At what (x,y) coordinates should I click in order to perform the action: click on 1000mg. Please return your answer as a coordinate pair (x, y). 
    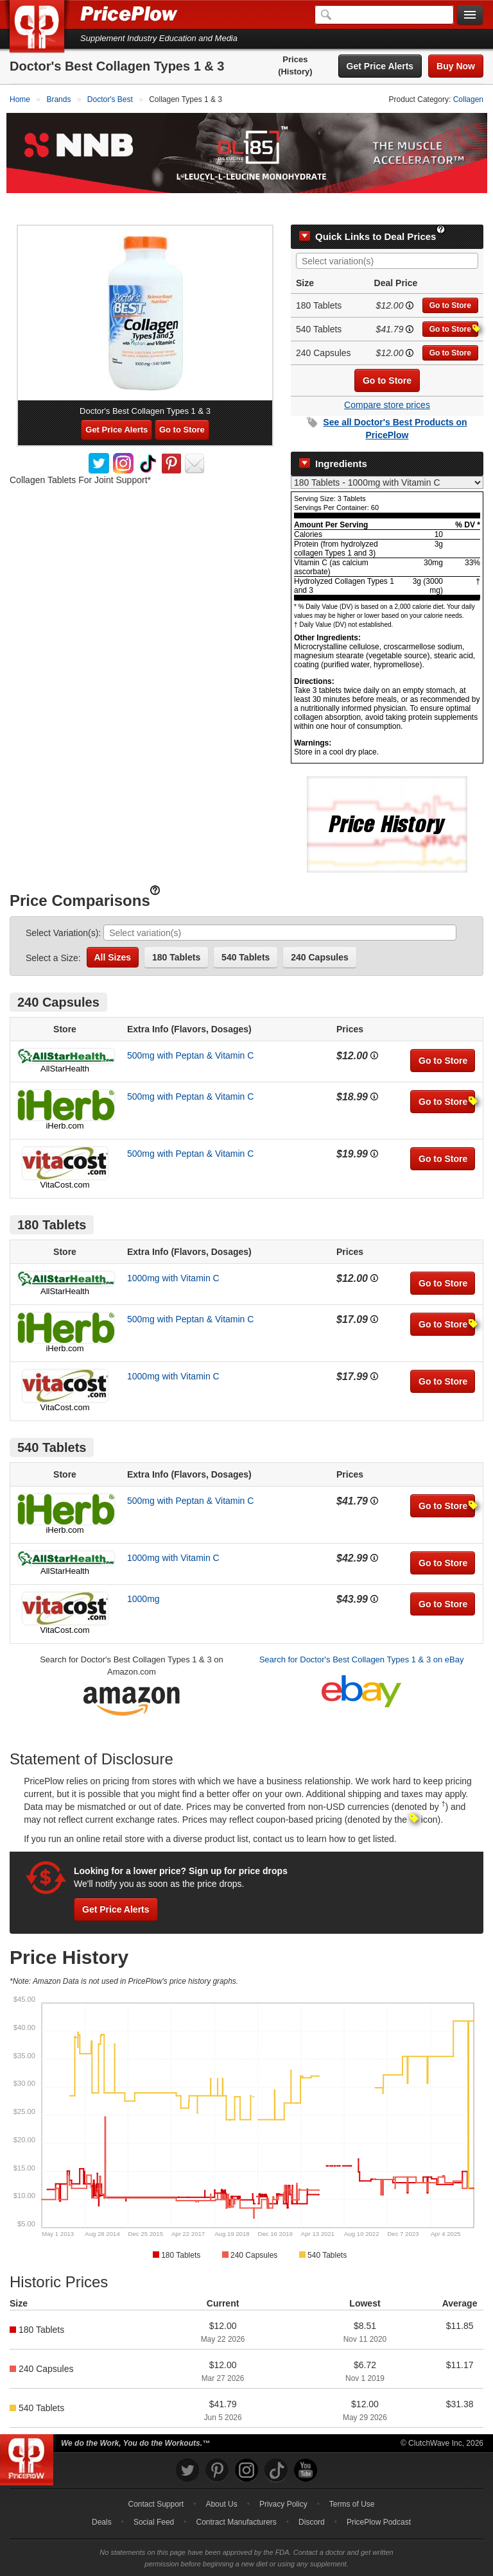
    Looking at the image, I should click on (143, 1572).